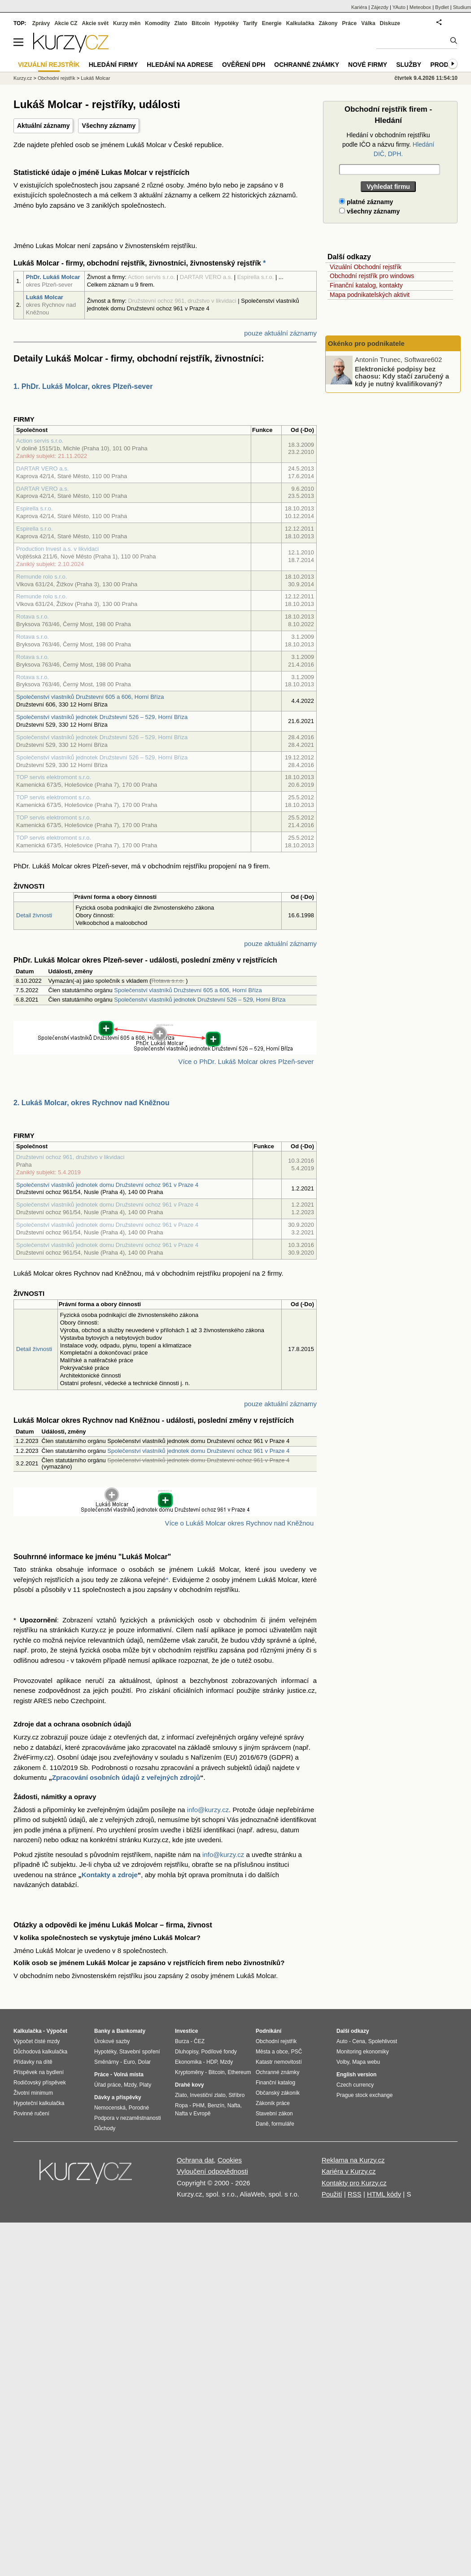 This screenshot has width=471, height=2576. What do you see at coordinates (420, 7) in the screenshot?
I see `Meteobox` at bounding box center [420, 7].